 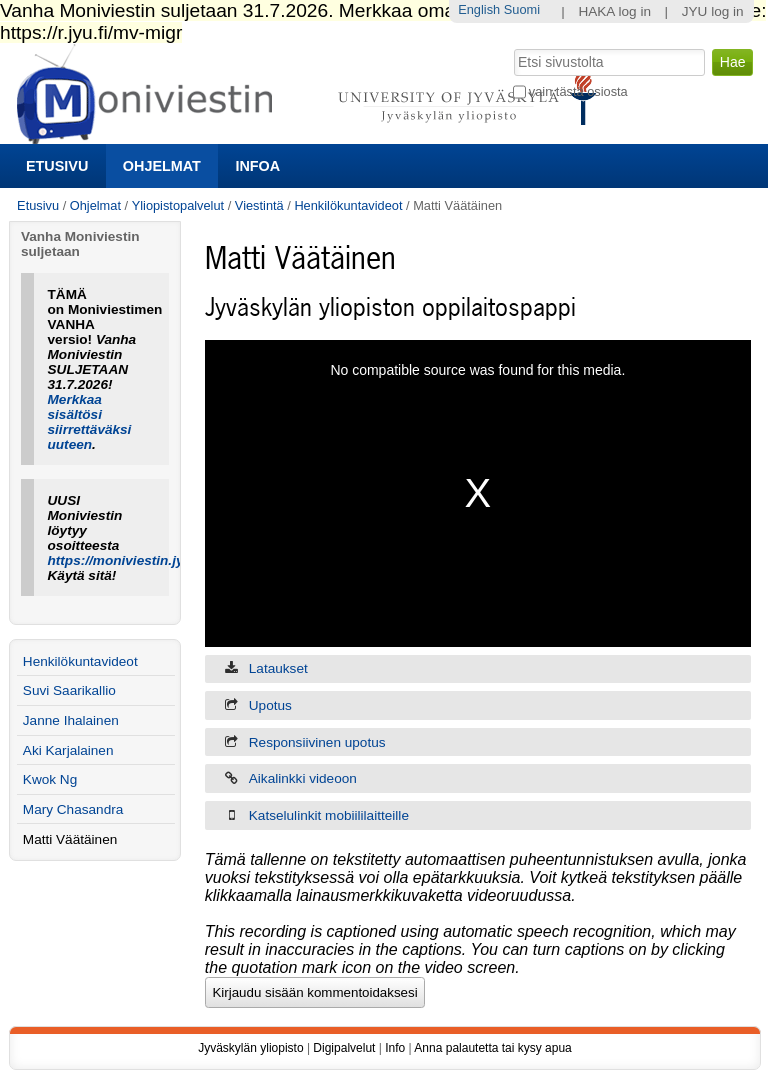 I want to click on Yliopistopalvelut, so click(x=178, y=205).